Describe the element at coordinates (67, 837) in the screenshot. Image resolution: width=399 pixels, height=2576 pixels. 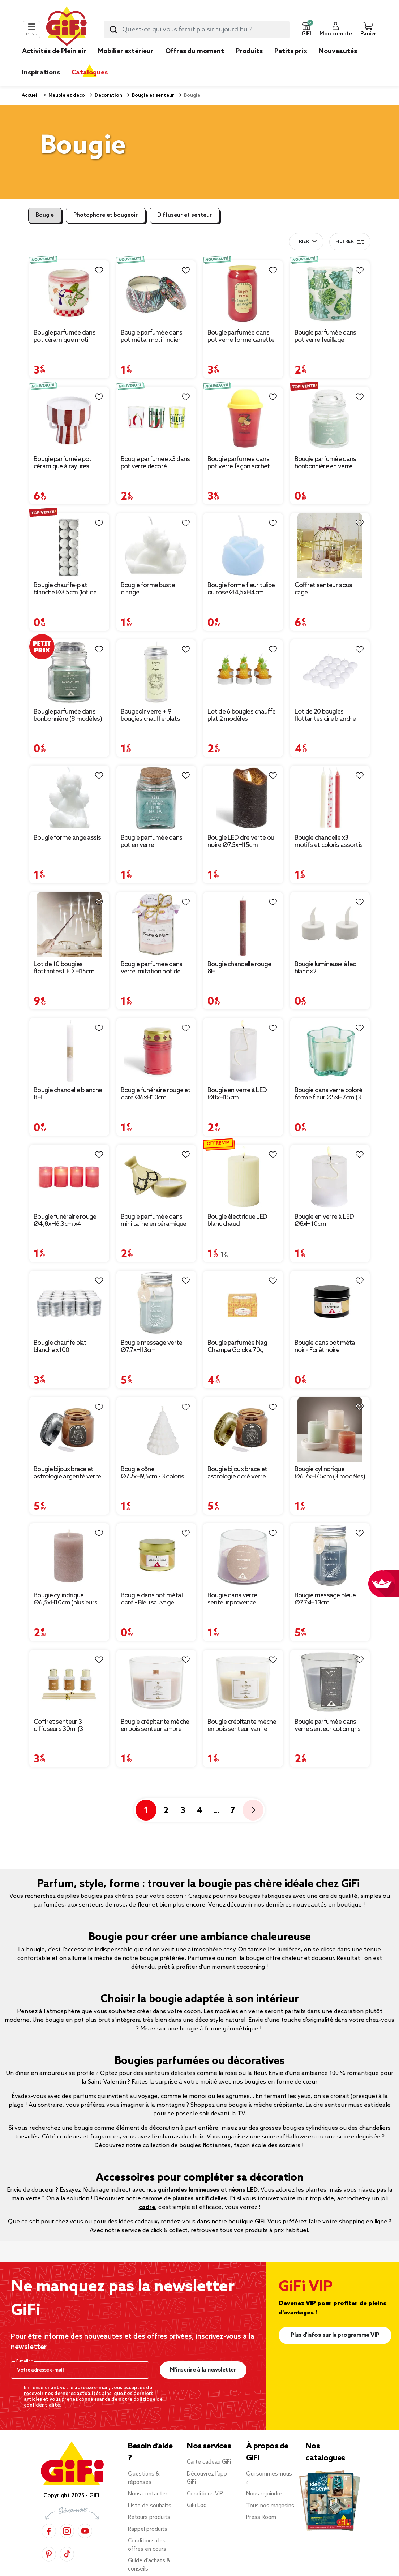
I see `Bougie forme ange assis [Afficher les détails du produit : Bougie forme ange assis]` at that location.